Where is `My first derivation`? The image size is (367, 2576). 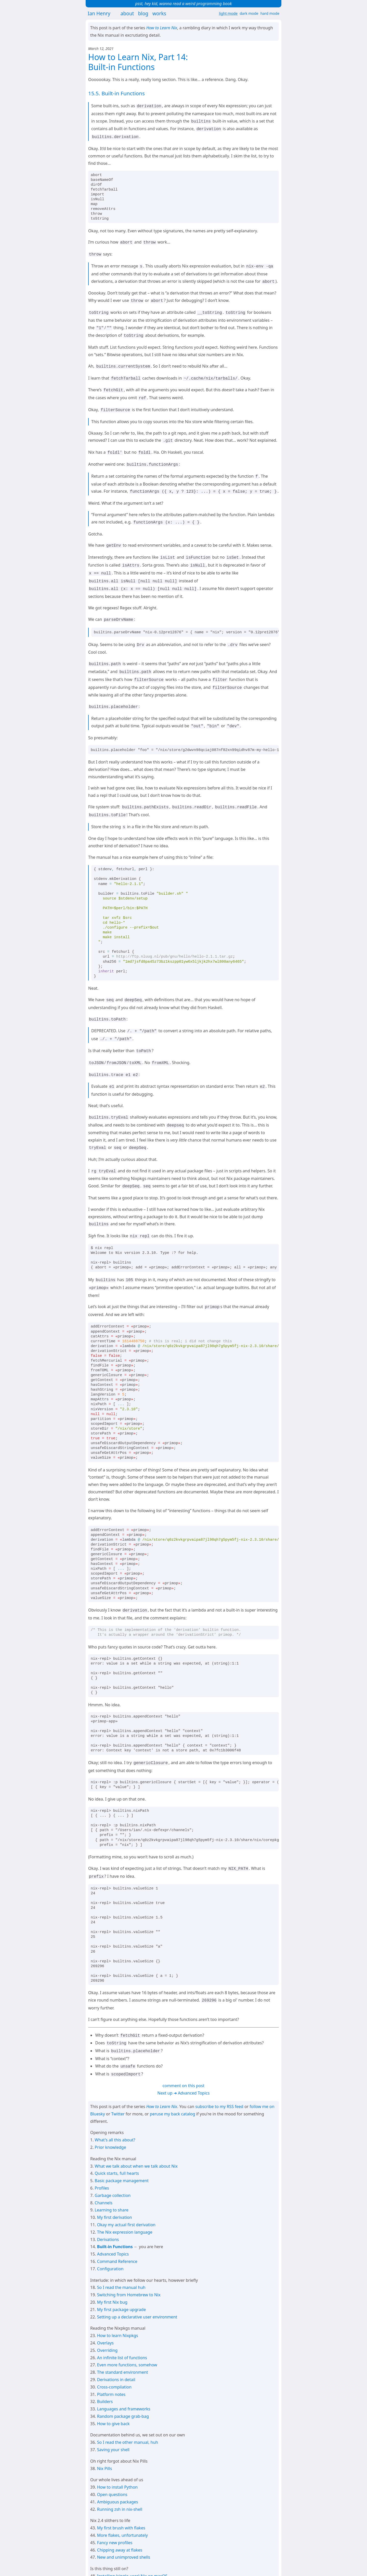 My first derivation is located at coordinates (114, 2181).